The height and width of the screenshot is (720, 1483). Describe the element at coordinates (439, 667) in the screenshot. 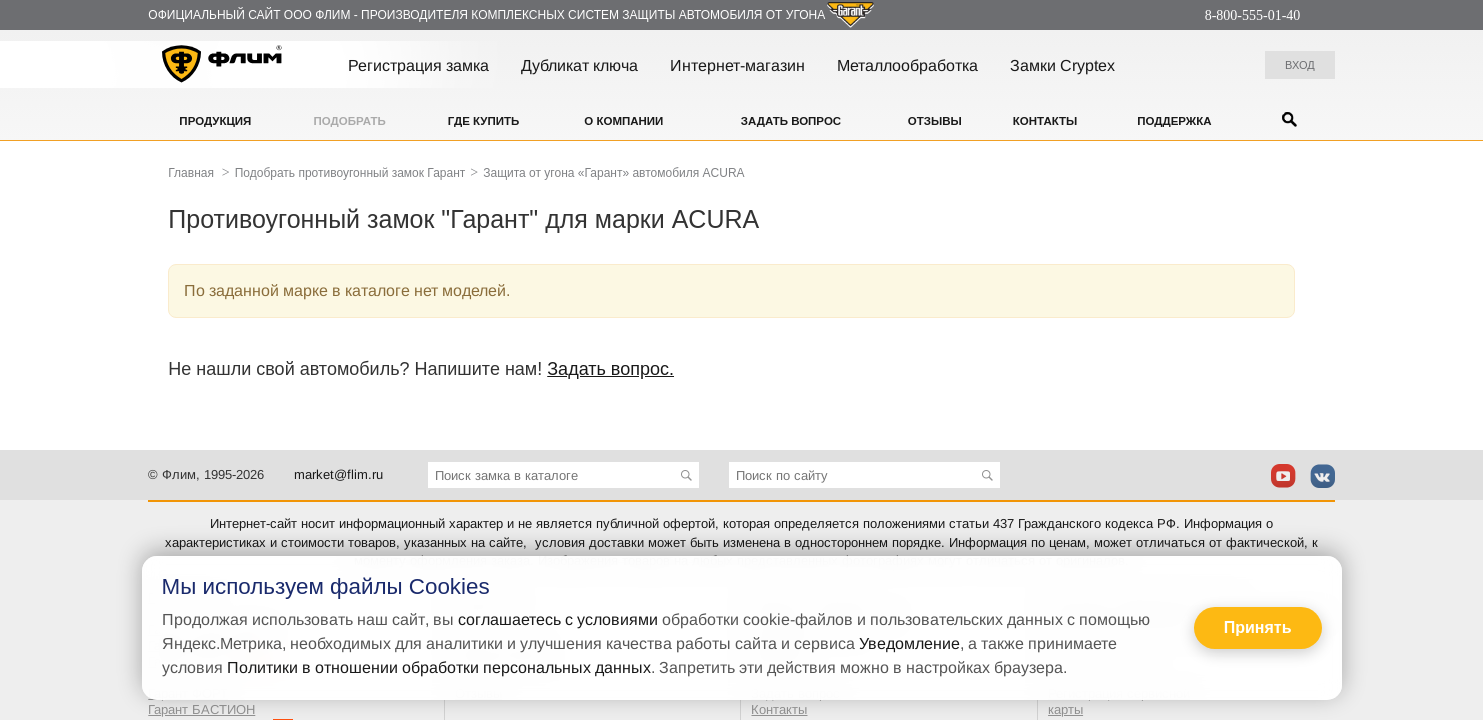

I see `Политики в отношении обработки персональных данных` at that location.